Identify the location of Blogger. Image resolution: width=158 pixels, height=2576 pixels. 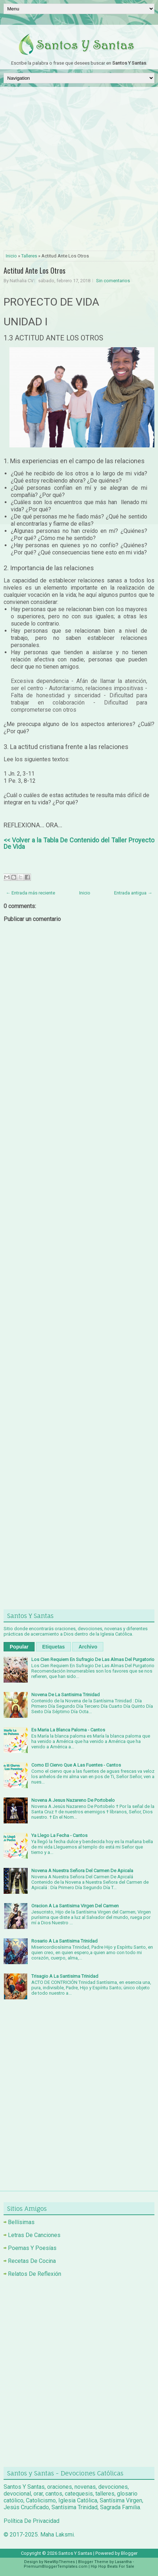
(129, 2553).